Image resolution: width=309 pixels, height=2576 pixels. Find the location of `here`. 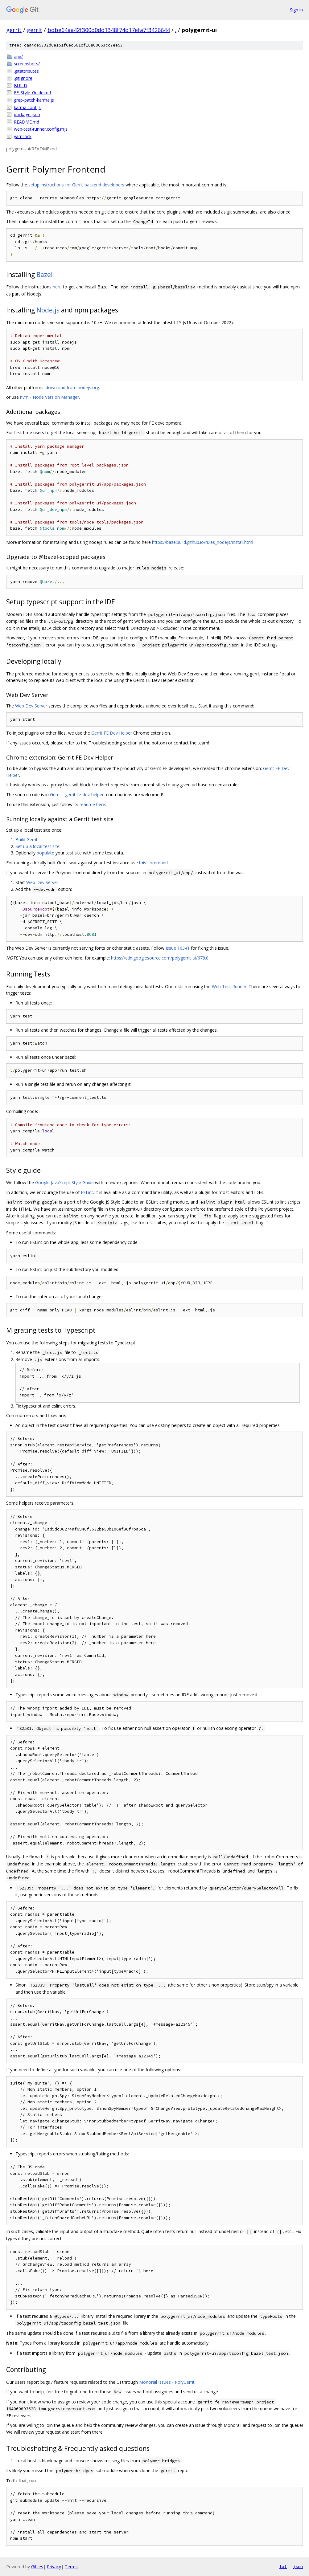

here is located at coordinates (57, 287).